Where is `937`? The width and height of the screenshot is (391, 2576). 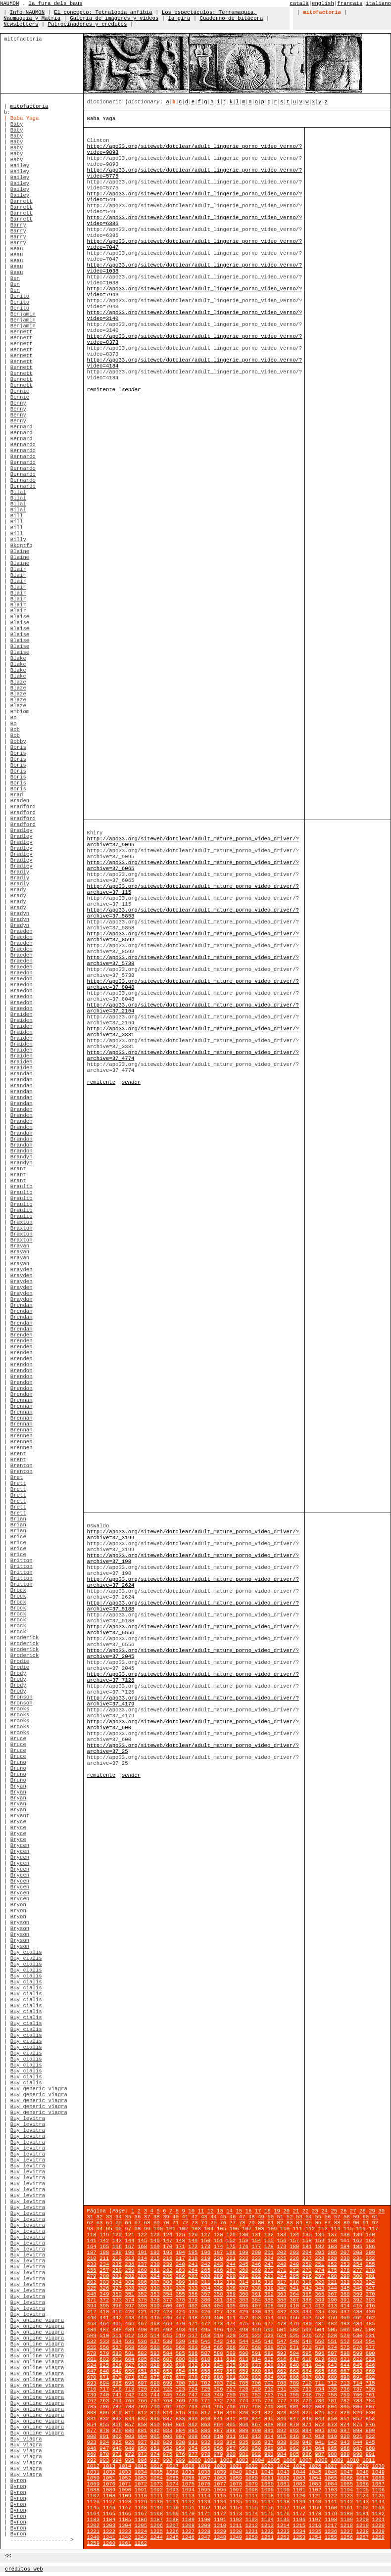 937 is located at coordinates (269, 2442).